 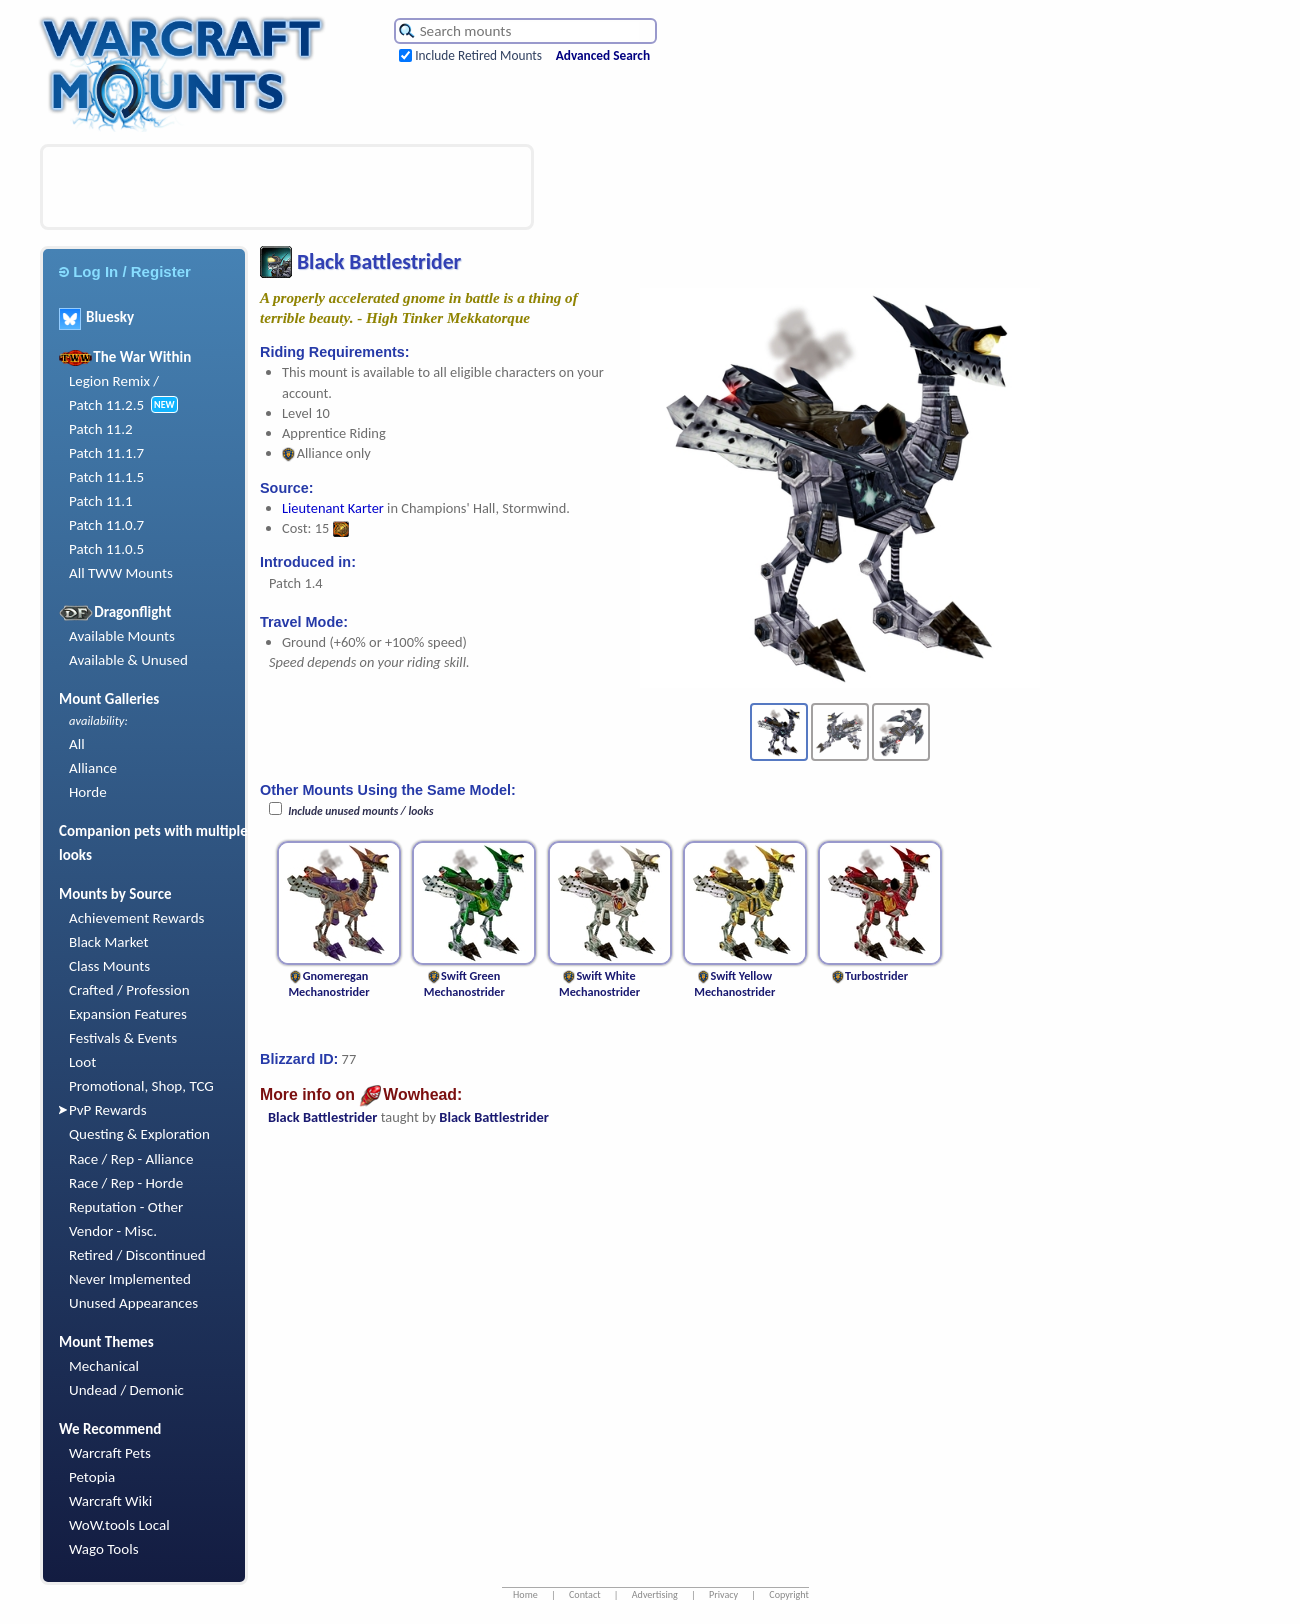 I want to click on [Advertisement], so click(x=287, y=187).